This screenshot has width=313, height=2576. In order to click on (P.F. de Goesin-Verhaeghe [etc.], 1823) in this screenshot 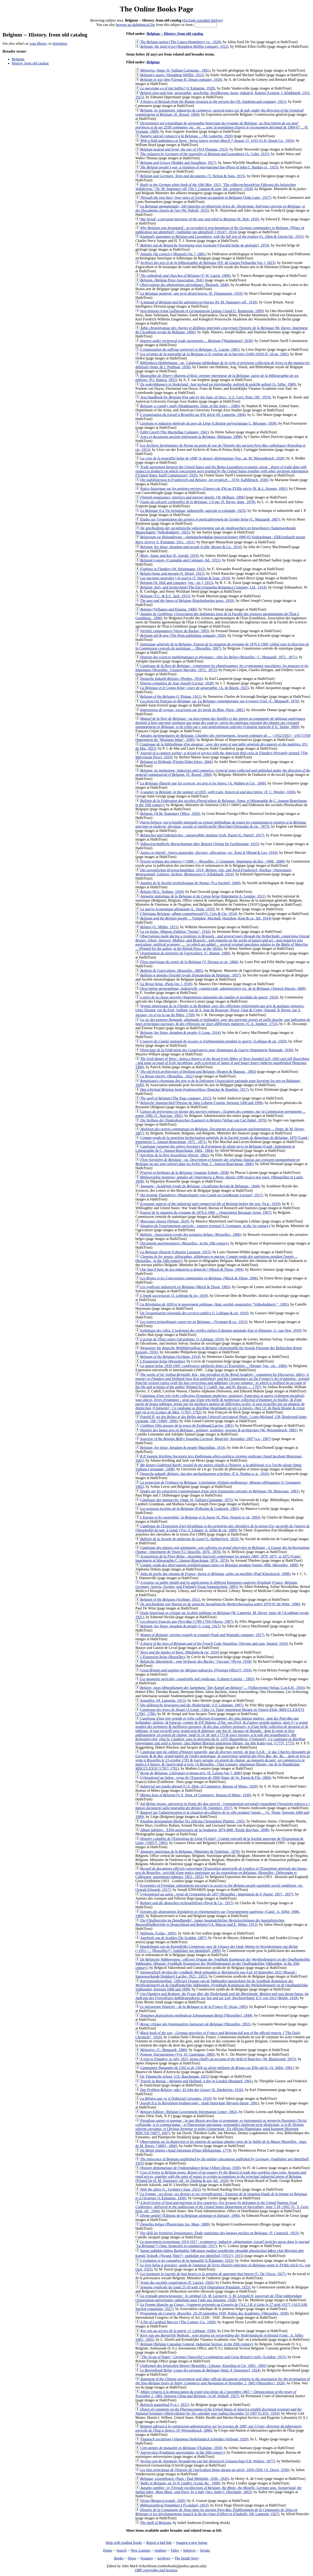, I will do `click(207, 263)`.